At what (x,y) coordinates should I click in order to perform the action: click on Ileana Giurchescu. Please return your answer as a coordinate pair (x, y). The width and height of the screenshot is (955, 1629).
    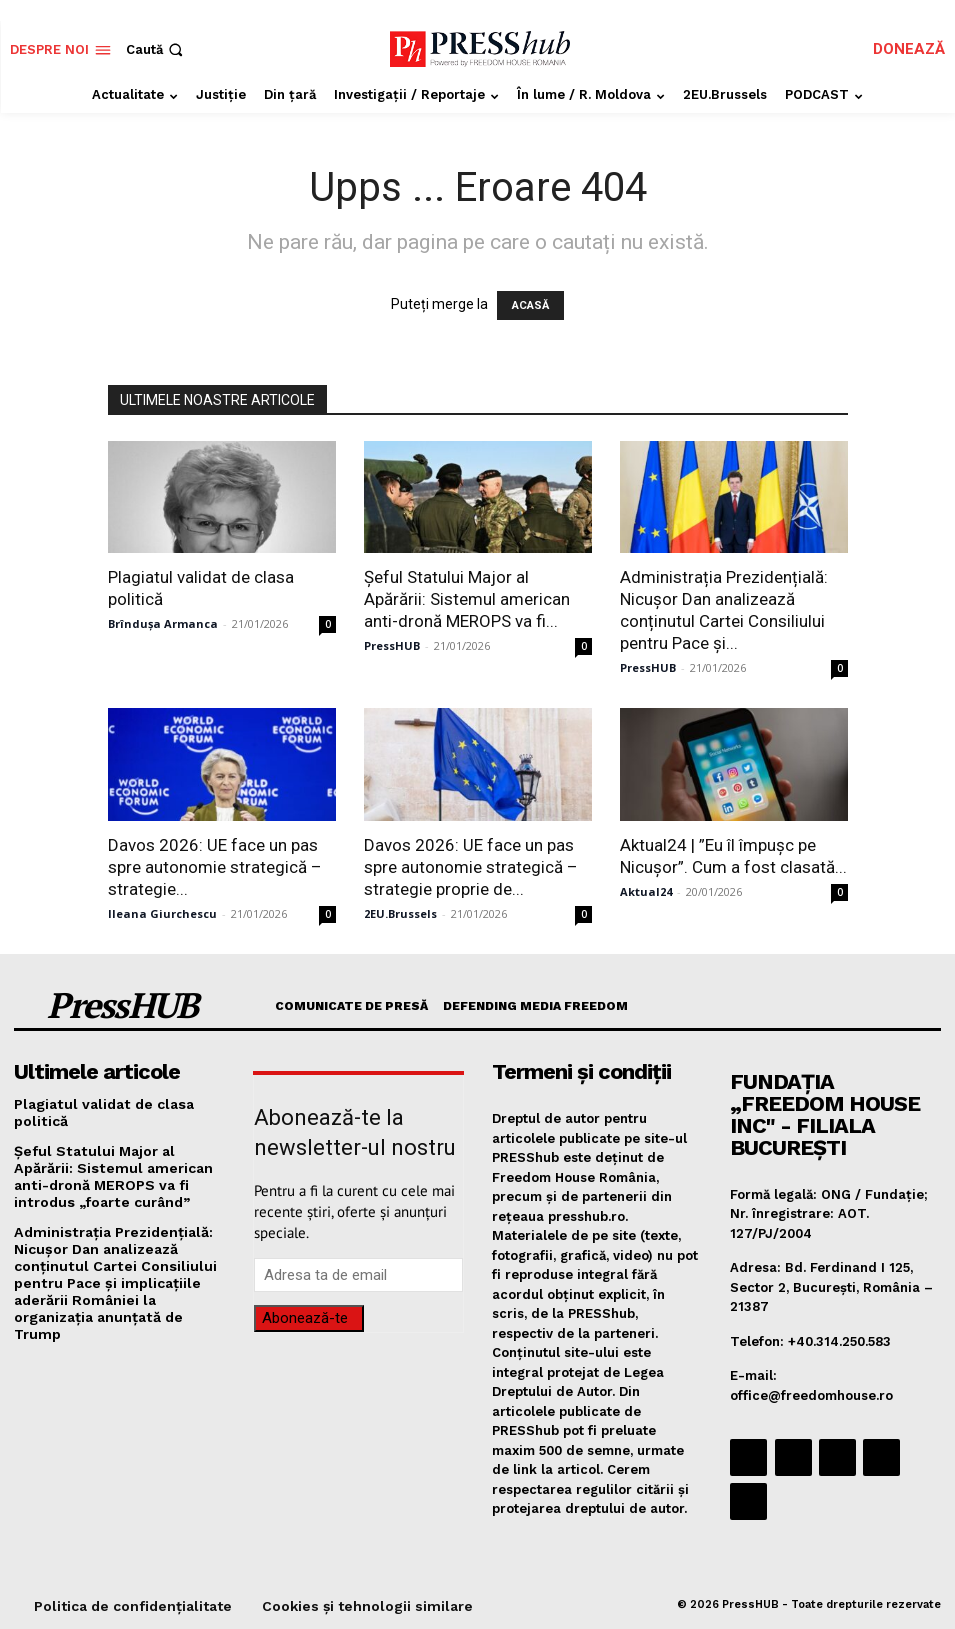
    Looking at the image, I should click on (162, 913).